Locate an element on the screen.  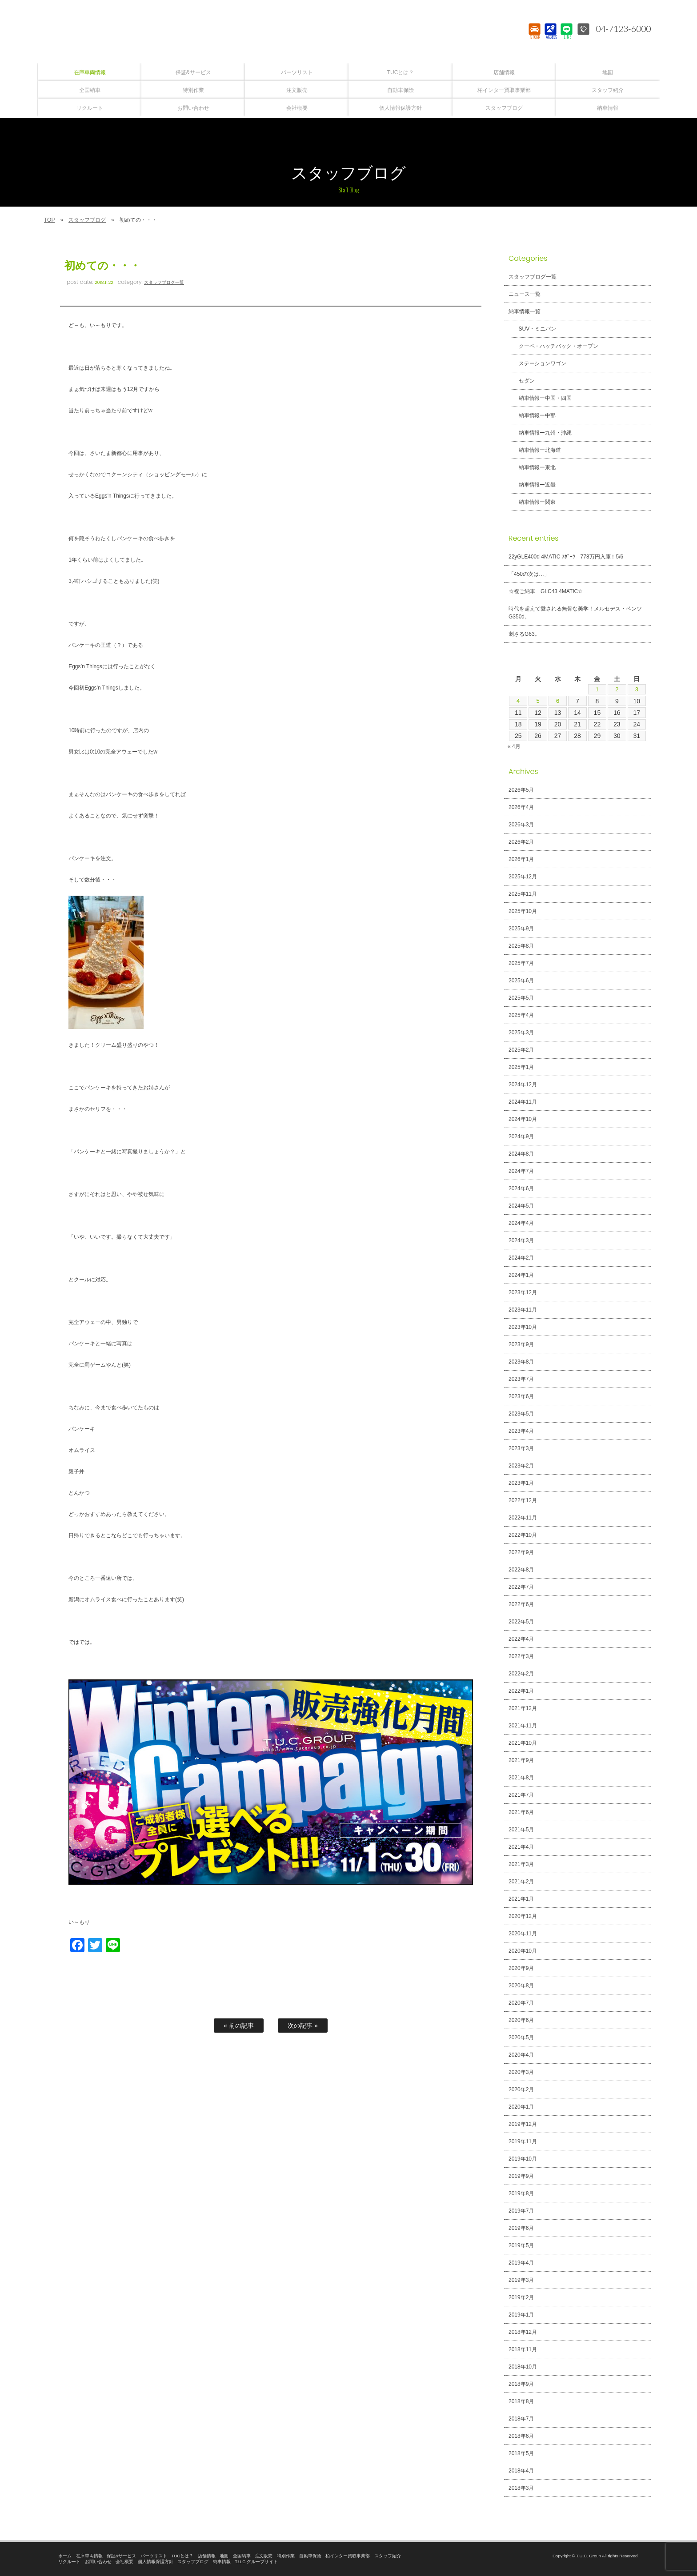
2025年4月 is located at coordinates (521, 1015).